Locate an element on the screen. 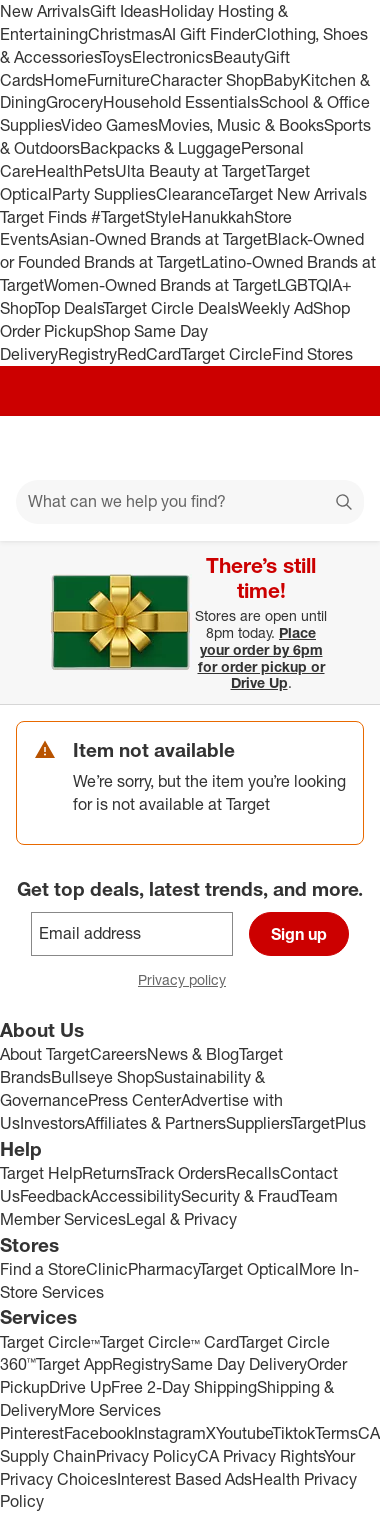  Registry is located at coordinates (87, 354).